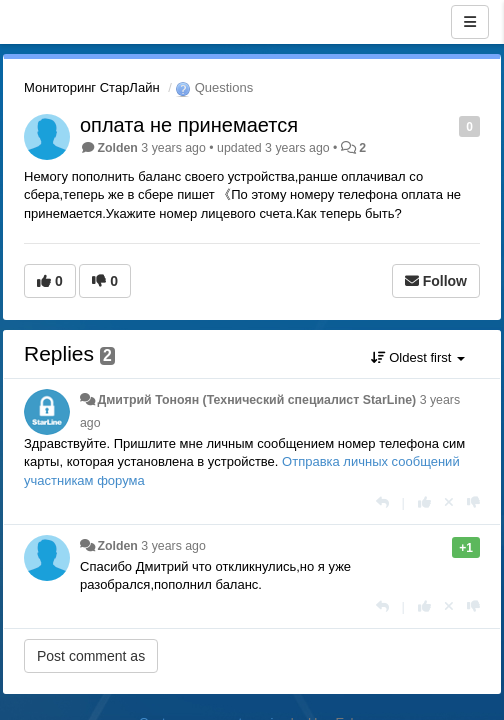 This screenshot has width=504, height=720. What do you see at coordinates (117, 148) in the screenshot?
I see `Zolden` at bounding box center [117, 148].